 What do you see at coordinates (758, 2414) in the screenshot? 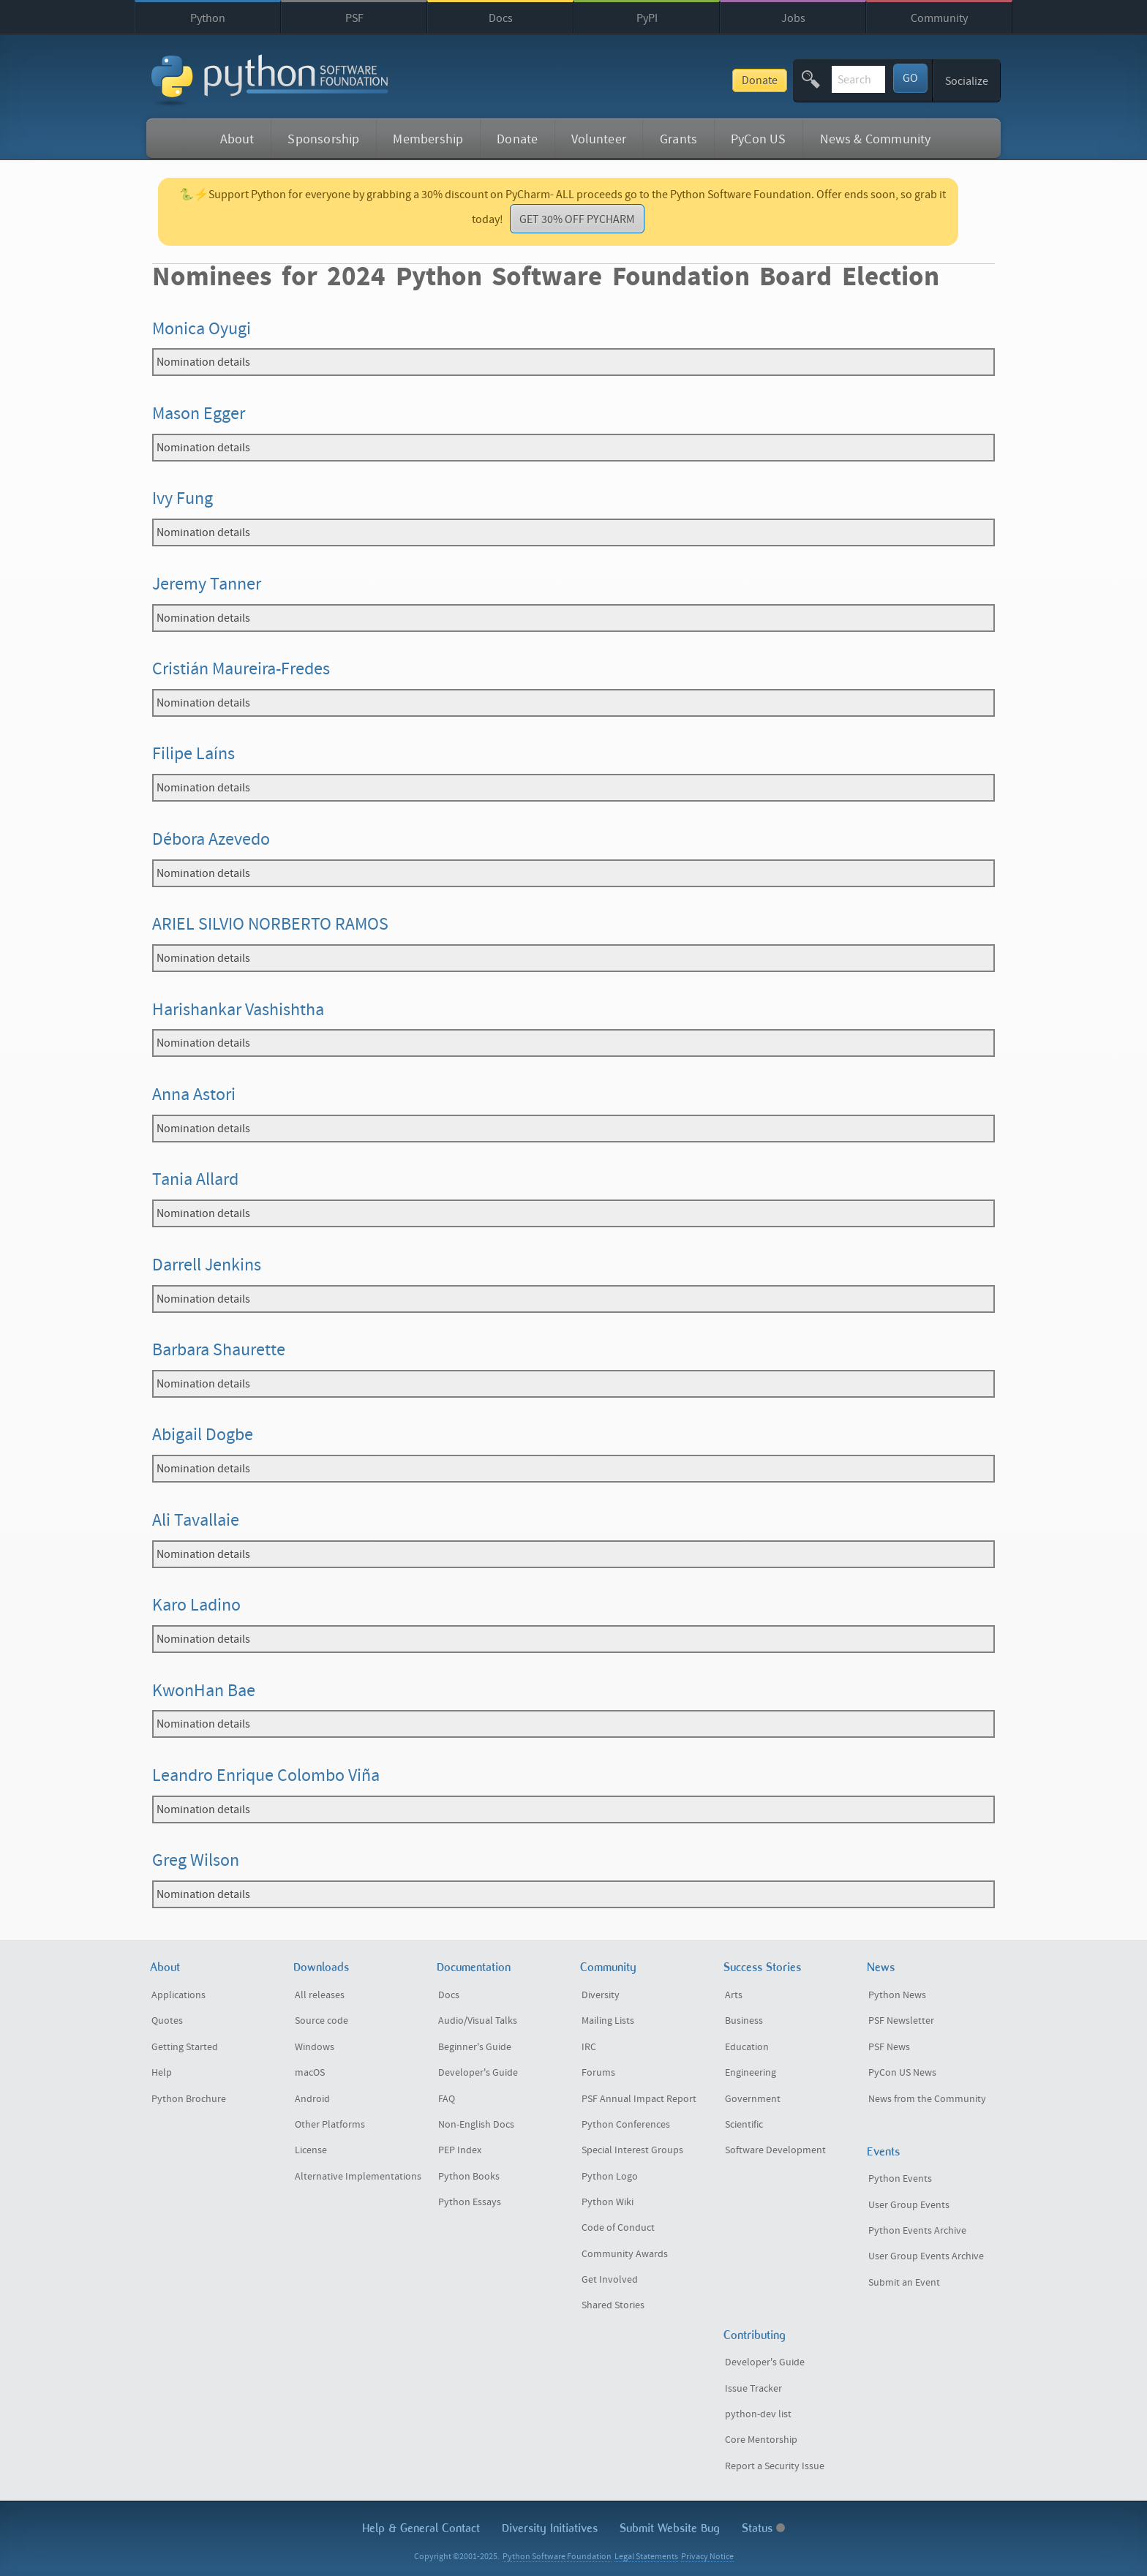
I see `python-dev list` at bounding box center [758, 2414].